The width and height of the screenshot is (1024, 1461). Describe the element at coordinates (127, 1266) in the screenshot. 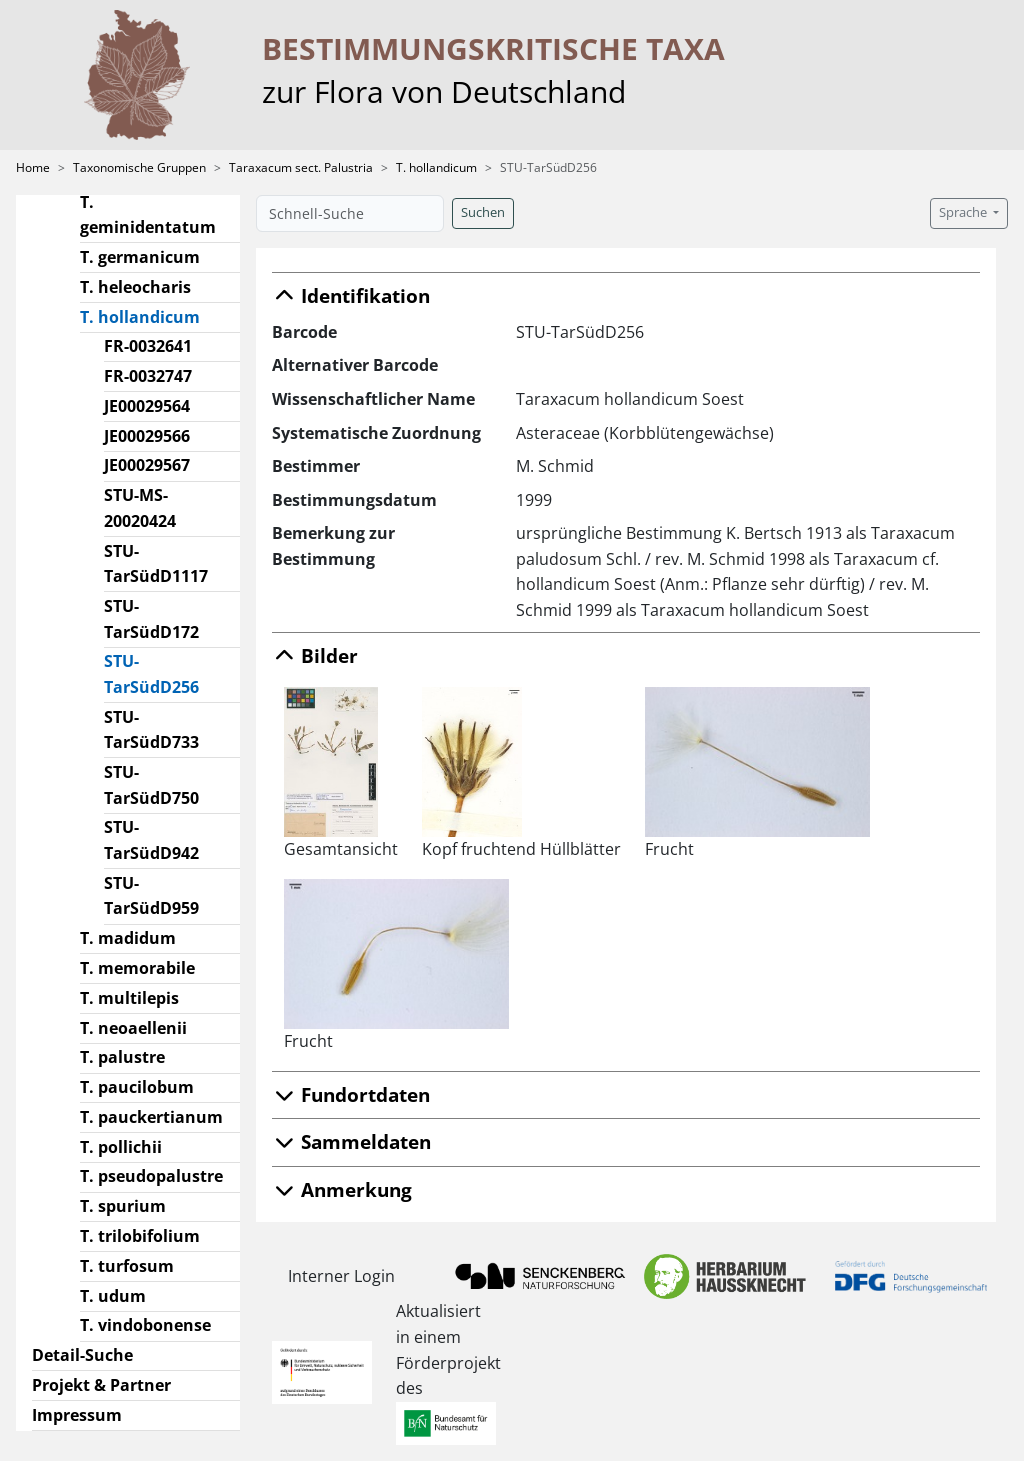

I see `T. turfosum` at that location.